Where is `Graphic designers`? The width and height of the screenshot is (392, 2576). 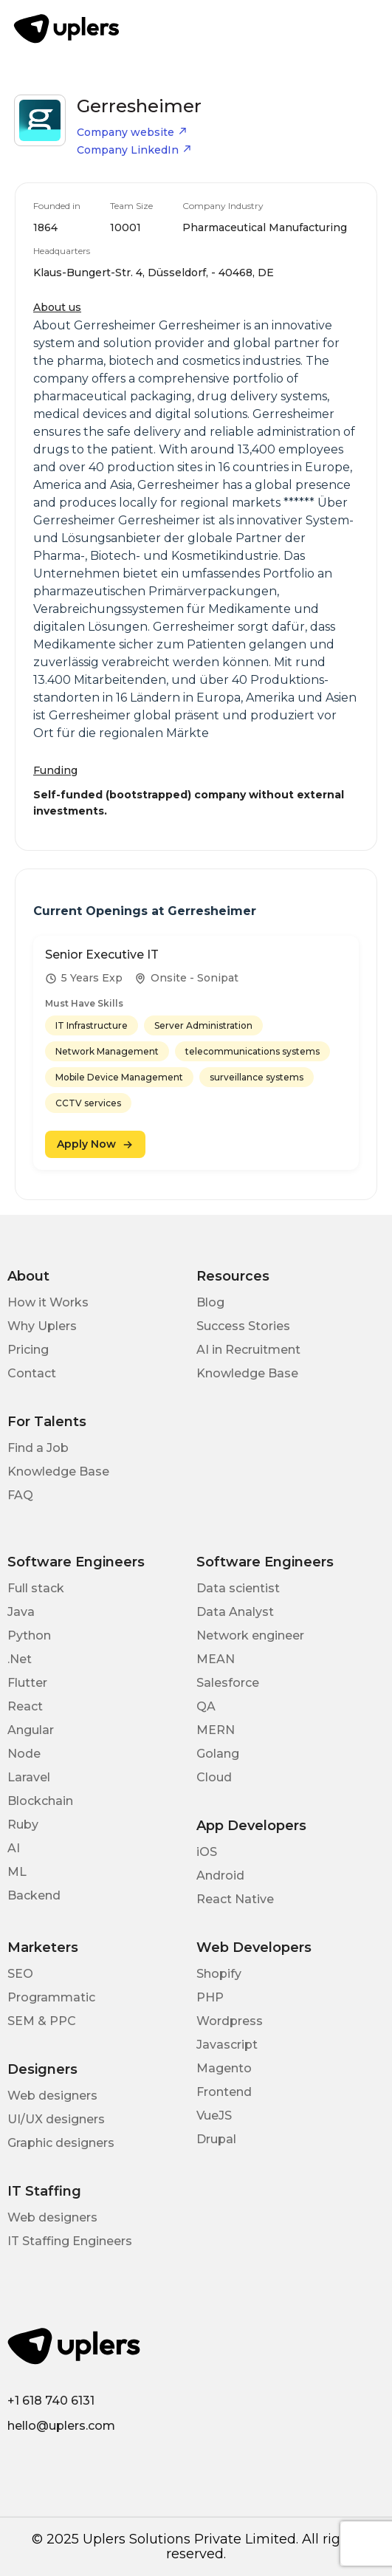
Graphic designers is located at coordinates (60, 2143).